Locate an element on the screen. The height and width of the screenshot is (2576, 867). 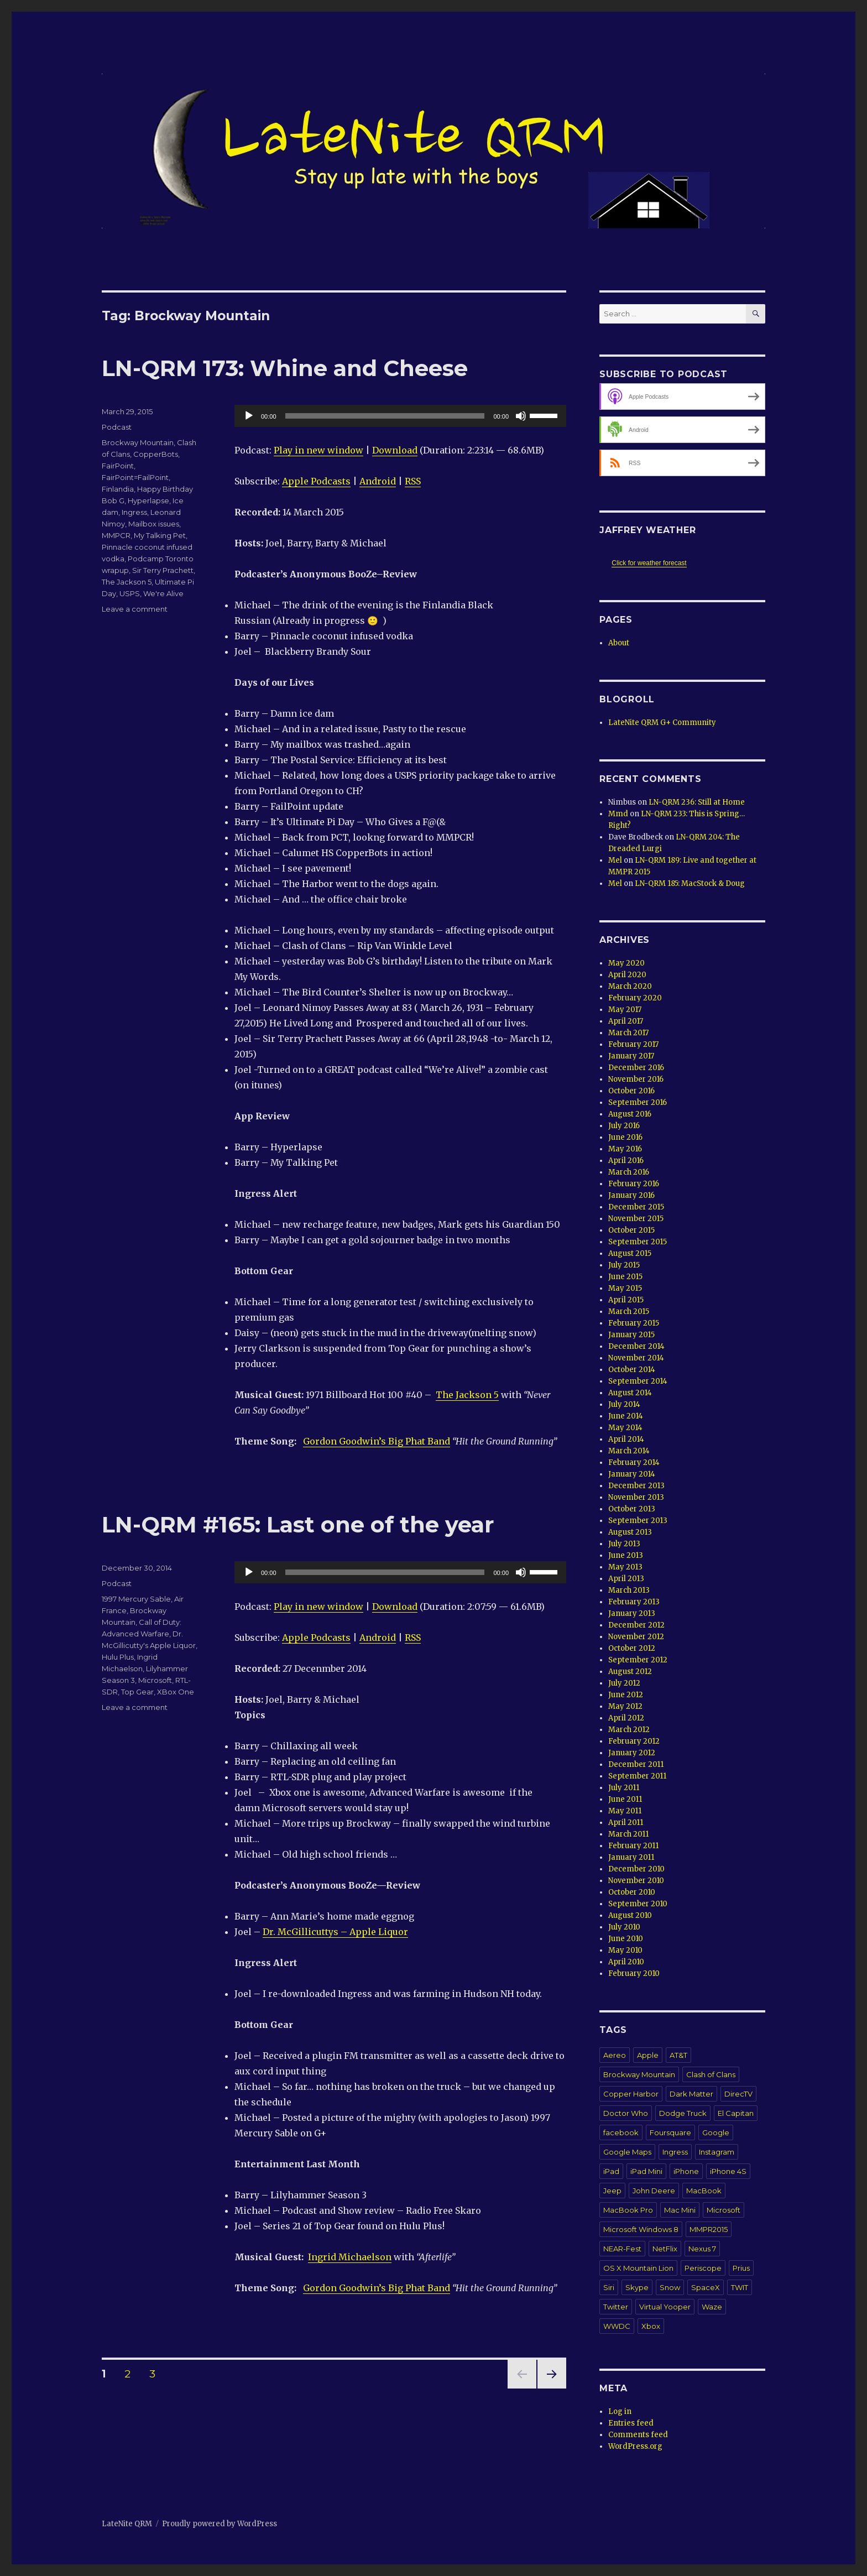
November 2016 is located at coordinates (636, 1079).